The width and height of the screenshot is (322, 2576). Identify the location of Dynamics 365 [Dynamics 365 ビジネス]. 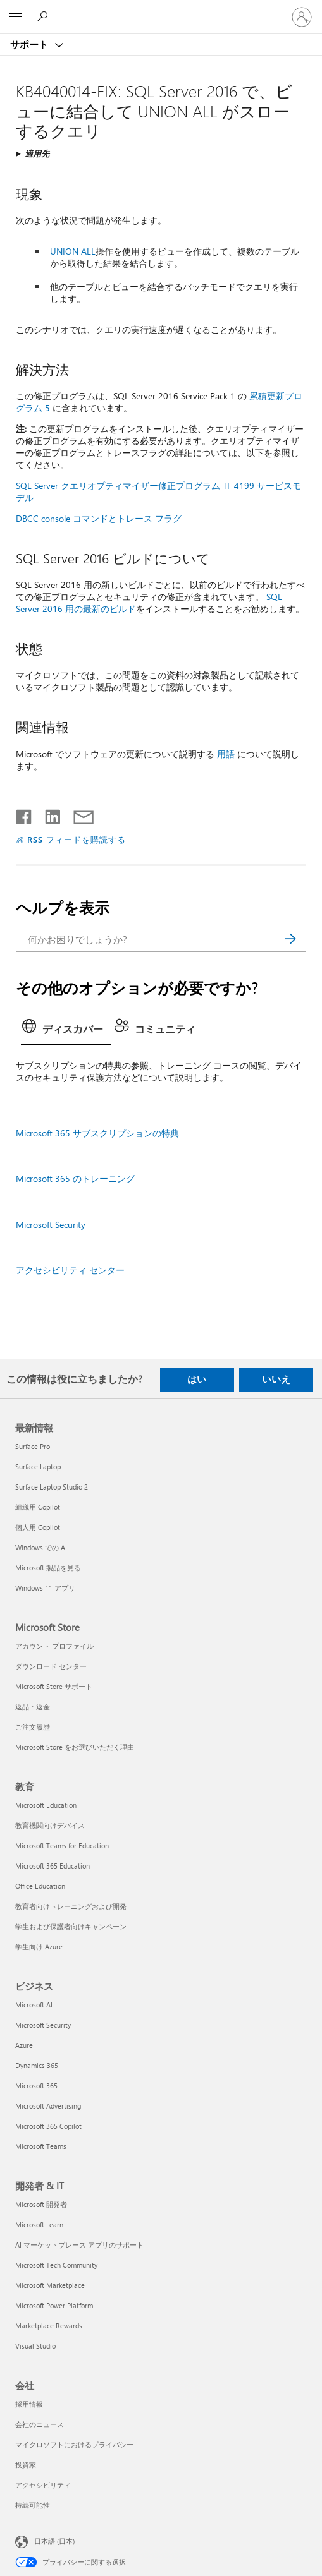
(36, 2065).